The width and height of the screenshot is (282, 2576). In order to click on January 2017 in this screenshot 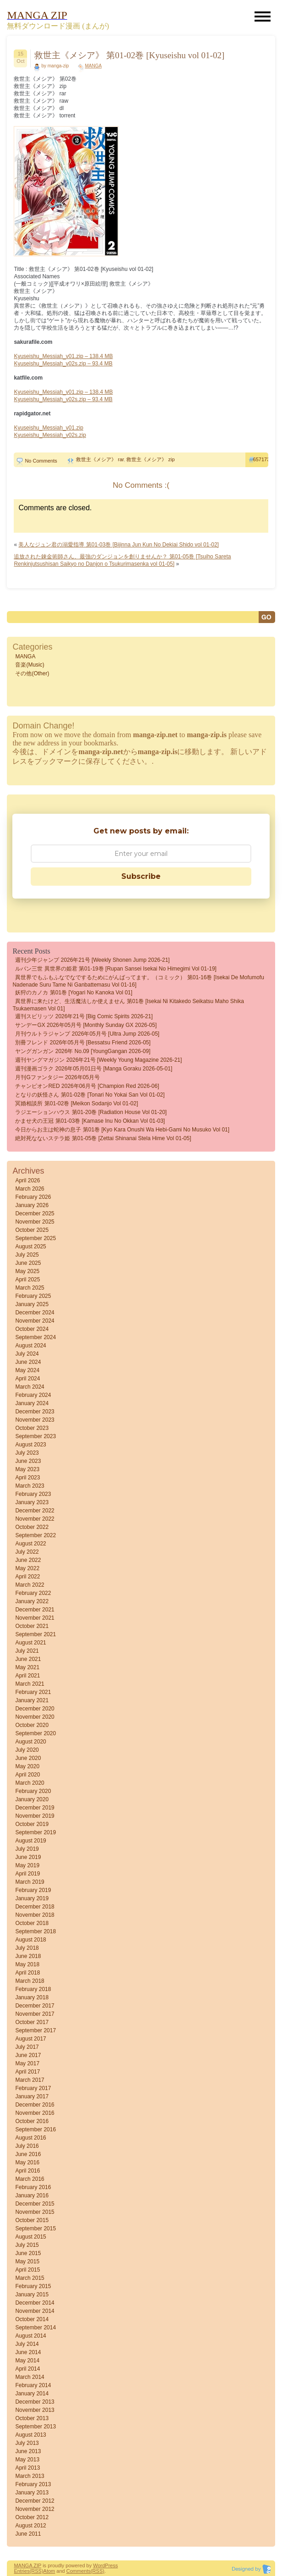, I will do `click(32, 2096)`.